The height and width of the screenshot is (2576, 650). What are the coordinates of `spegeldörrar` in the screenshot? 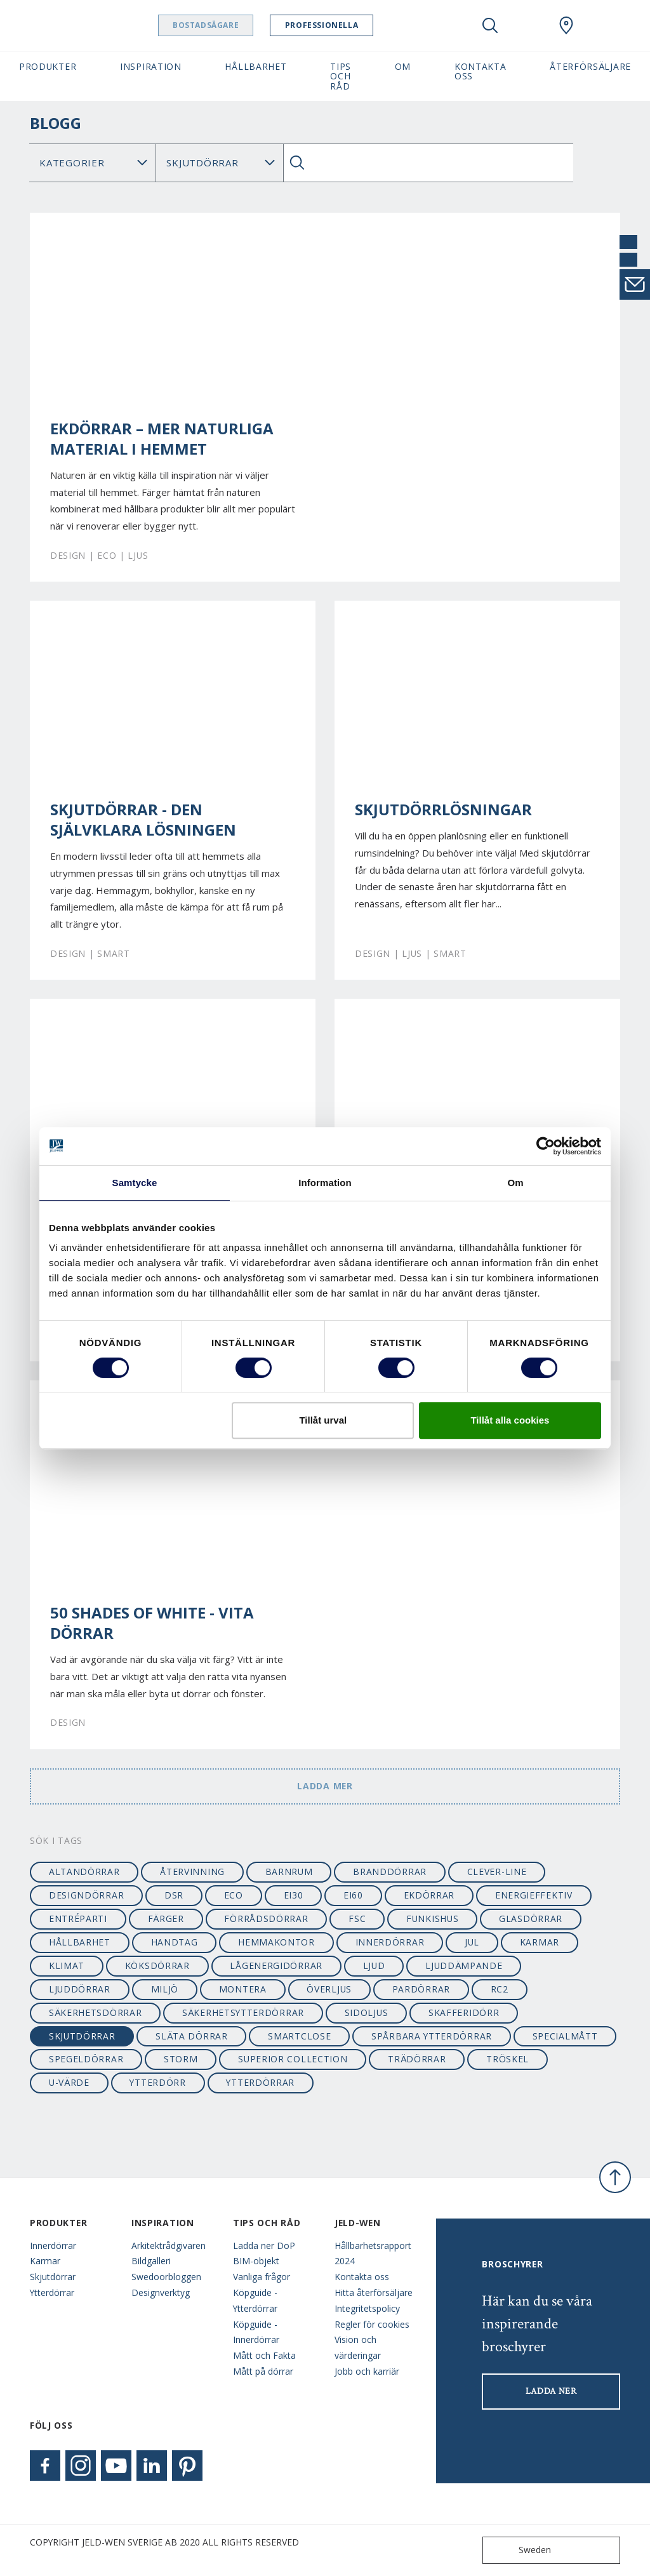 It's located at (86, 2059).